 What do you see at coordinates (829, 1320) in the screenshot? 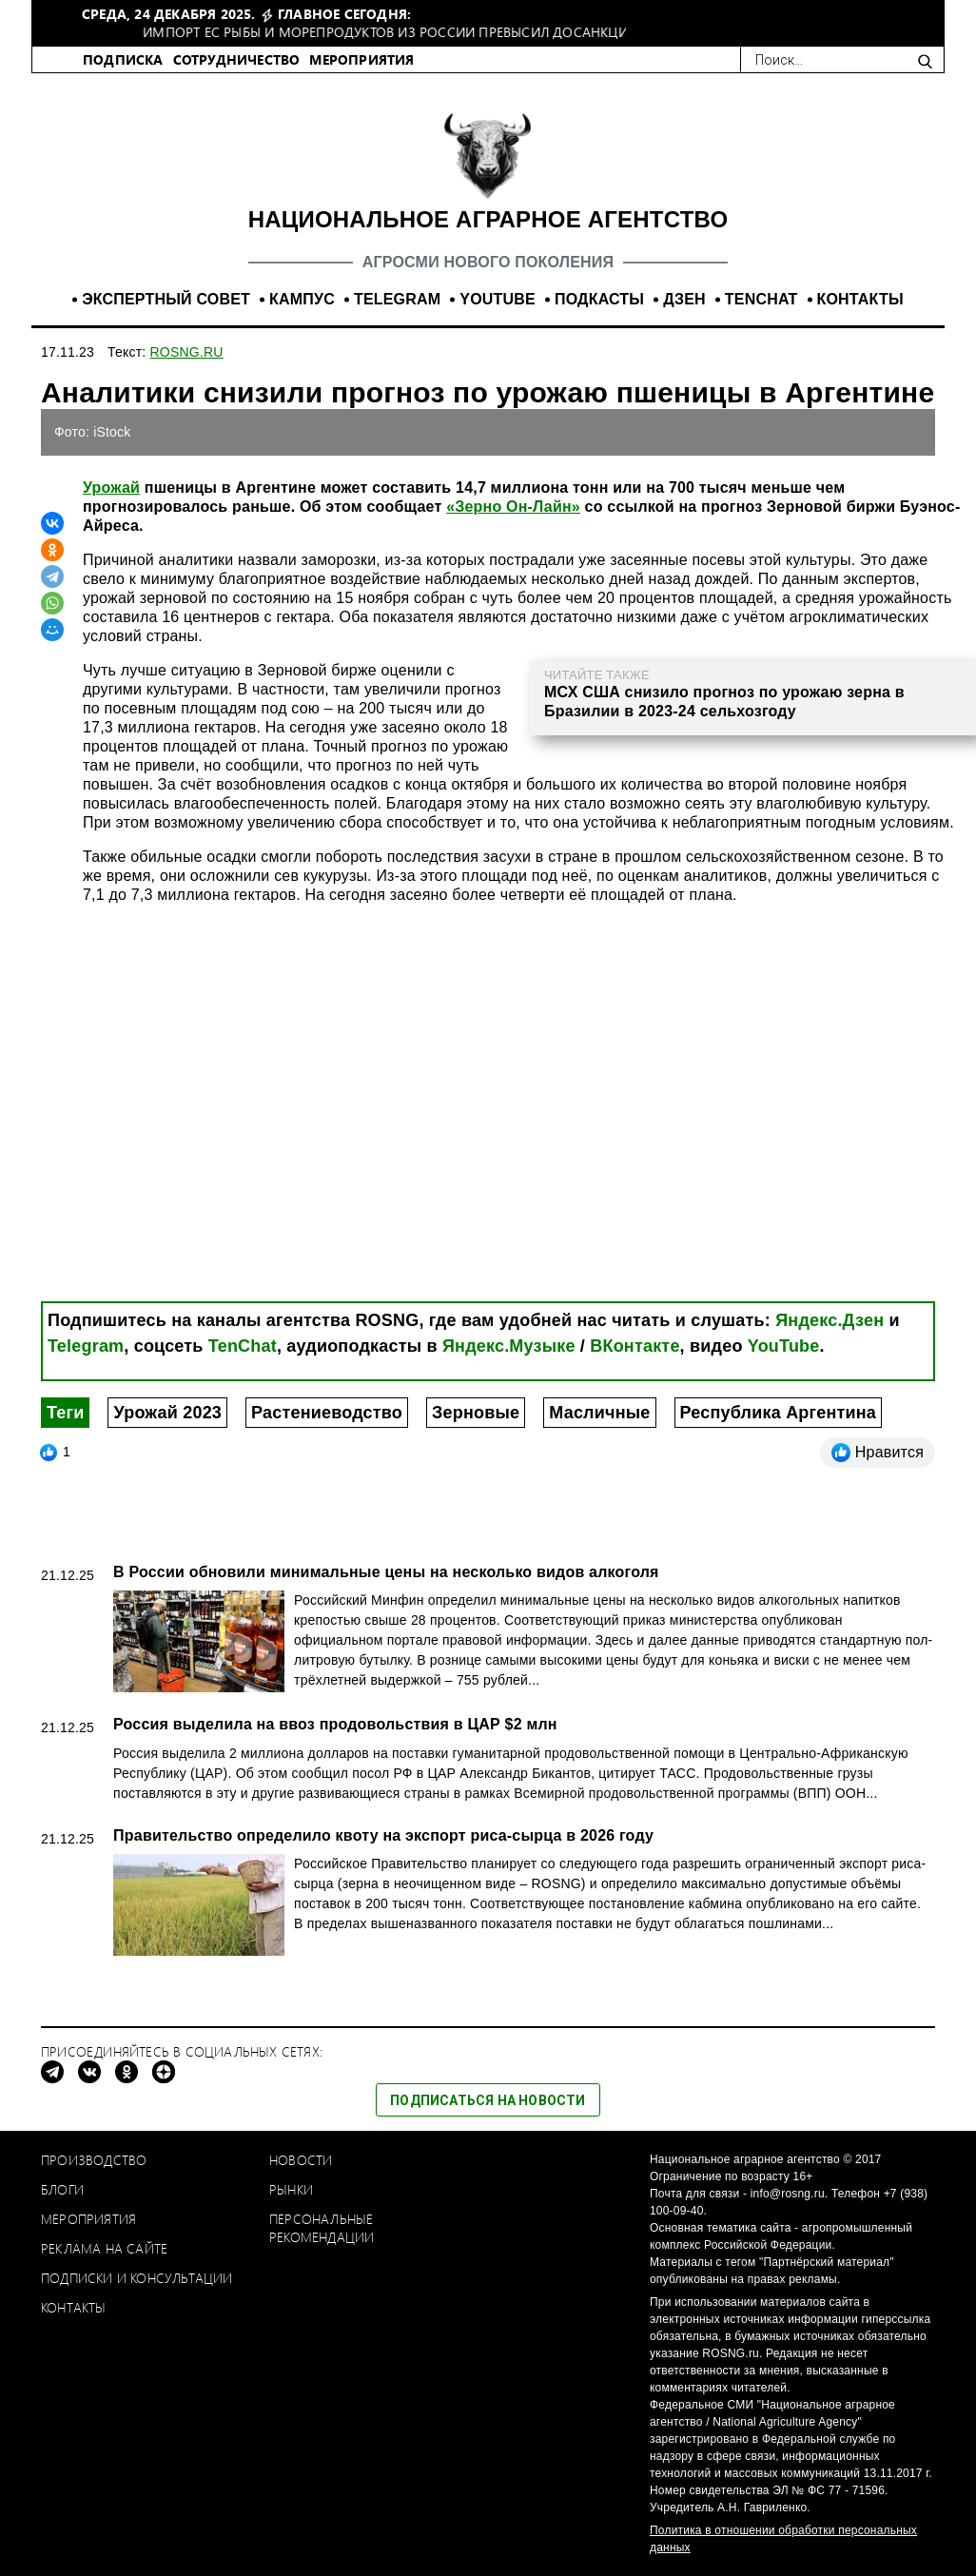
I see `Яндекс.Дзен` at bounding box center [829, 1320].